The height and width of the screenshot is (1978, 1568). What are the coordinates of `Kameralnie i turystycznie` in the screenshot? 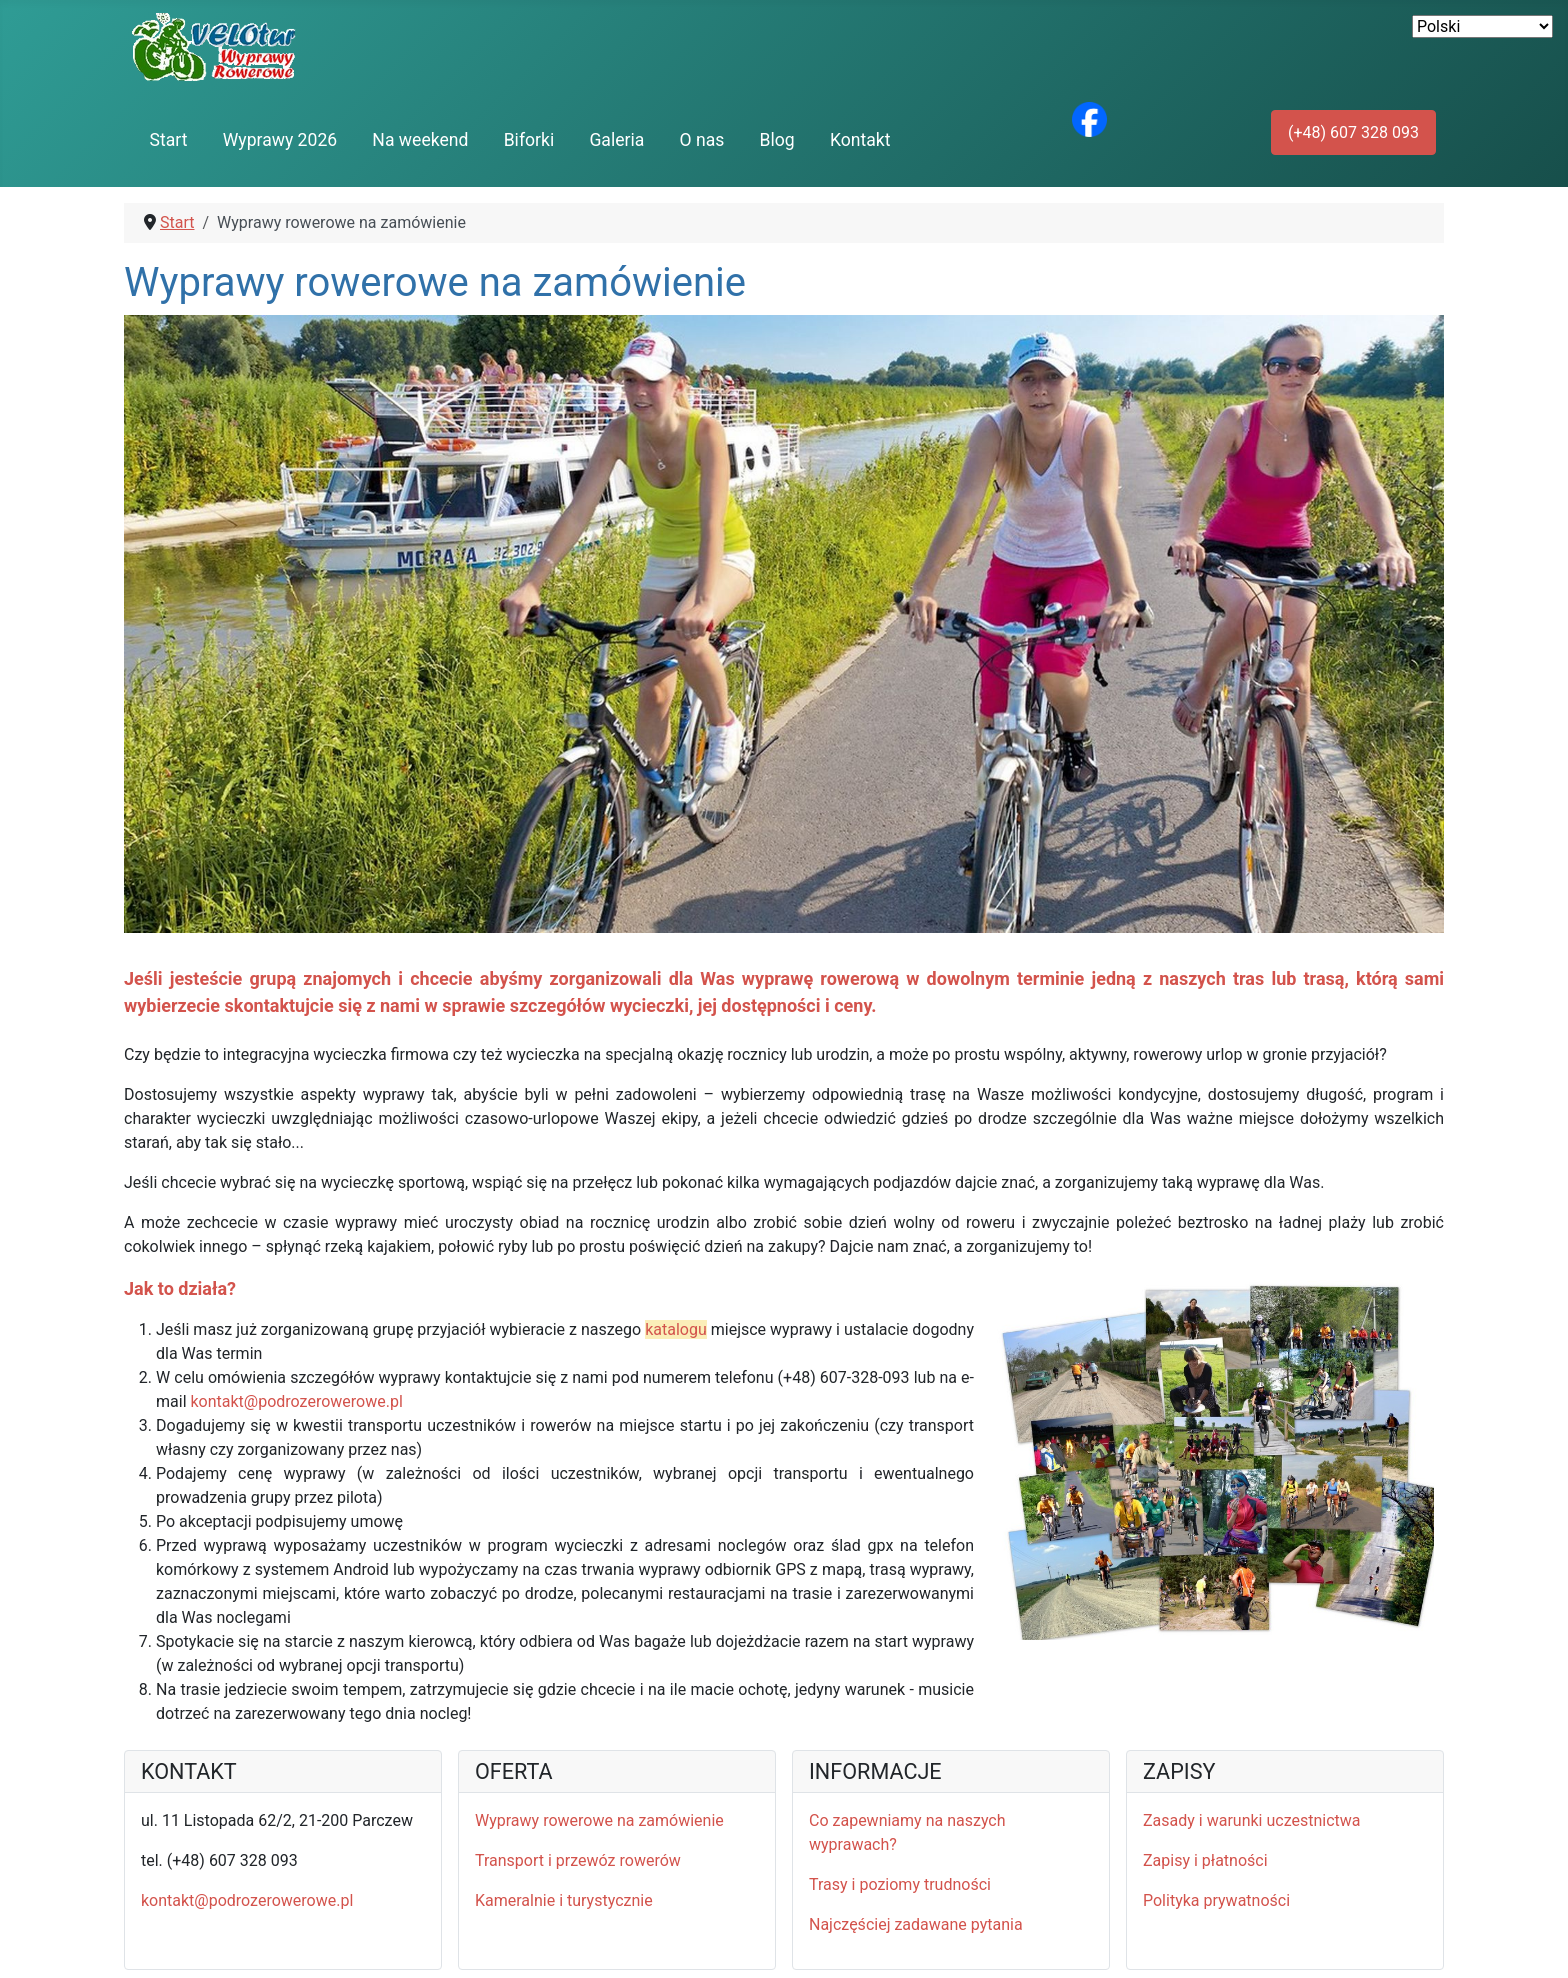 It's located at (564, 1900).